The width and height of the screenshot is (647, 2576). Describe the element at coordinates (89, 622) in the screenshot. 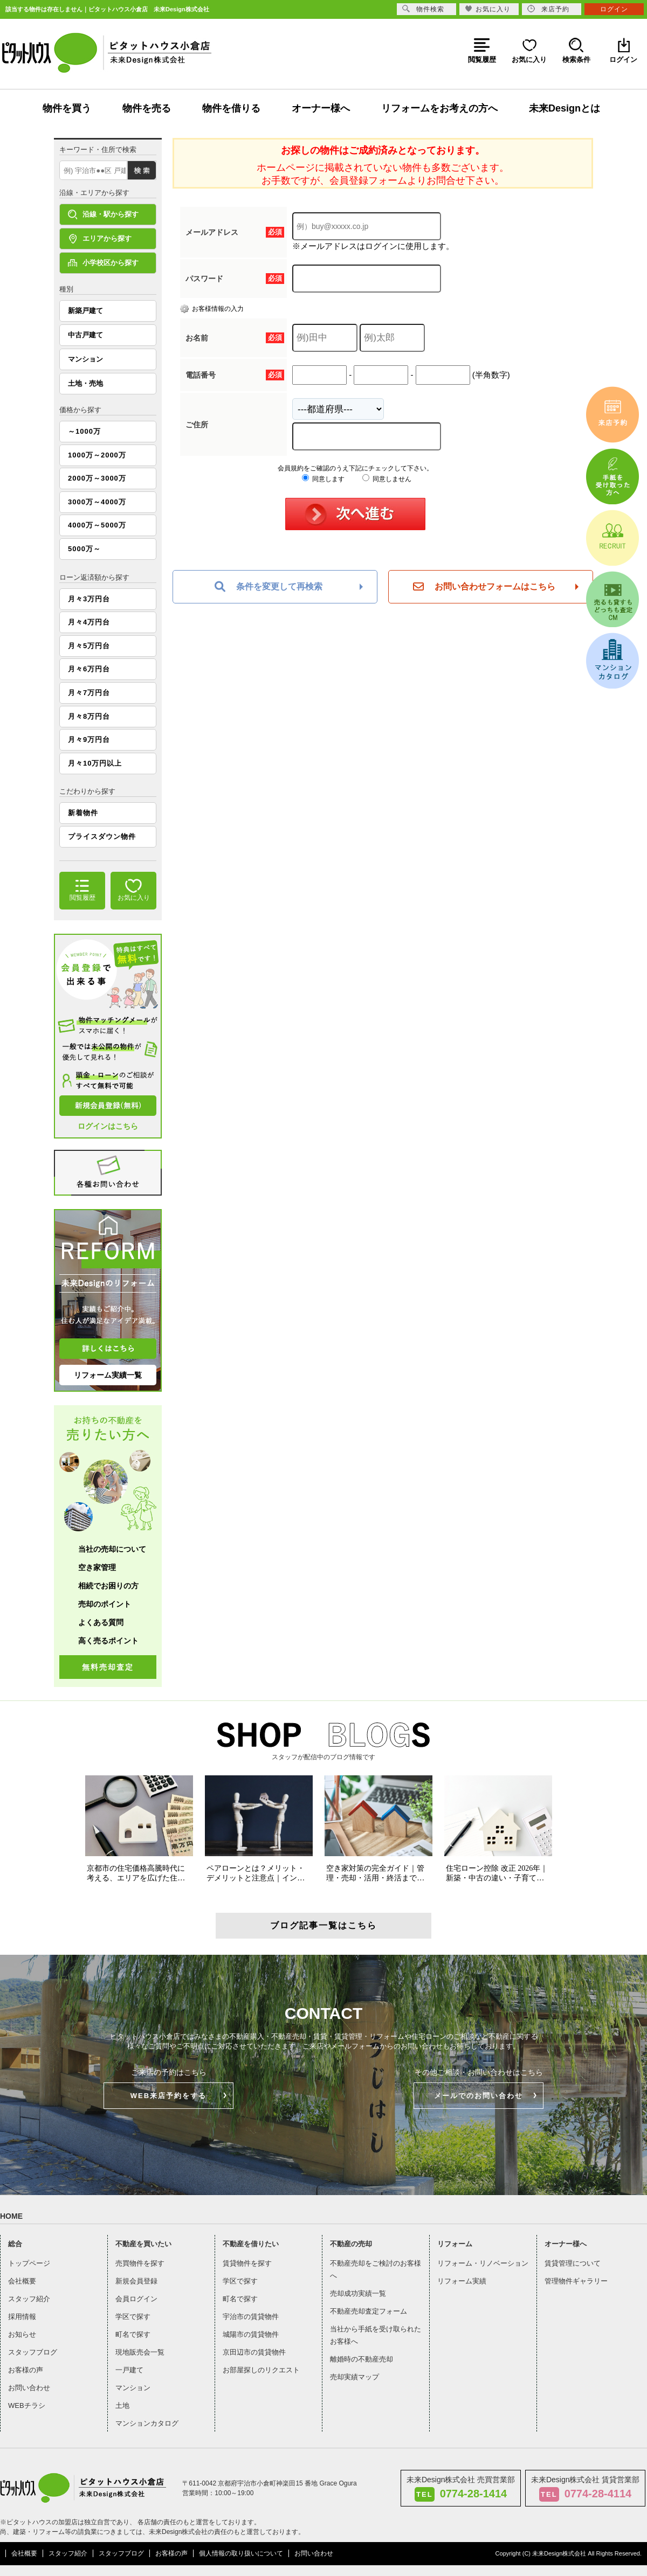

I see `月々4万円台` at that location.